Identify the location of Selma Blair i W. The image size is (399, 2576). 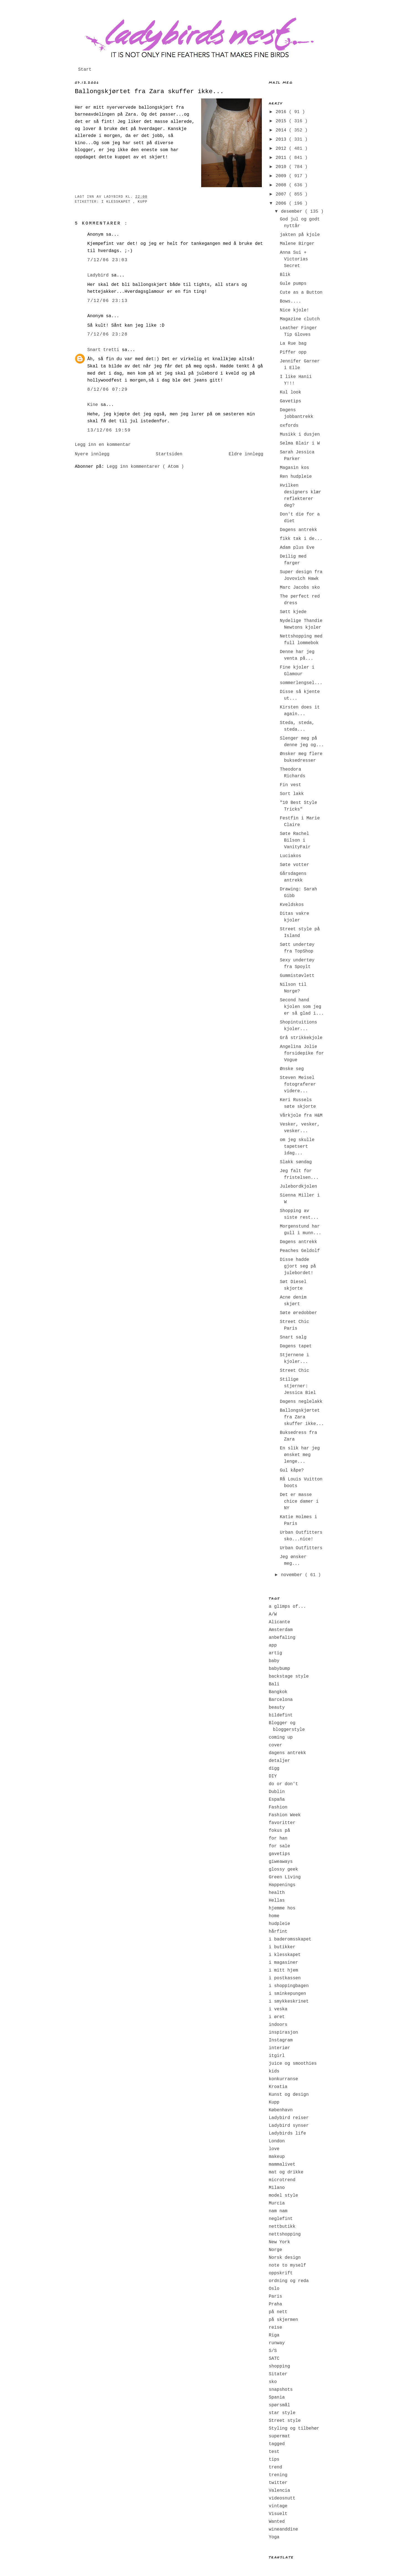
(300, 443).